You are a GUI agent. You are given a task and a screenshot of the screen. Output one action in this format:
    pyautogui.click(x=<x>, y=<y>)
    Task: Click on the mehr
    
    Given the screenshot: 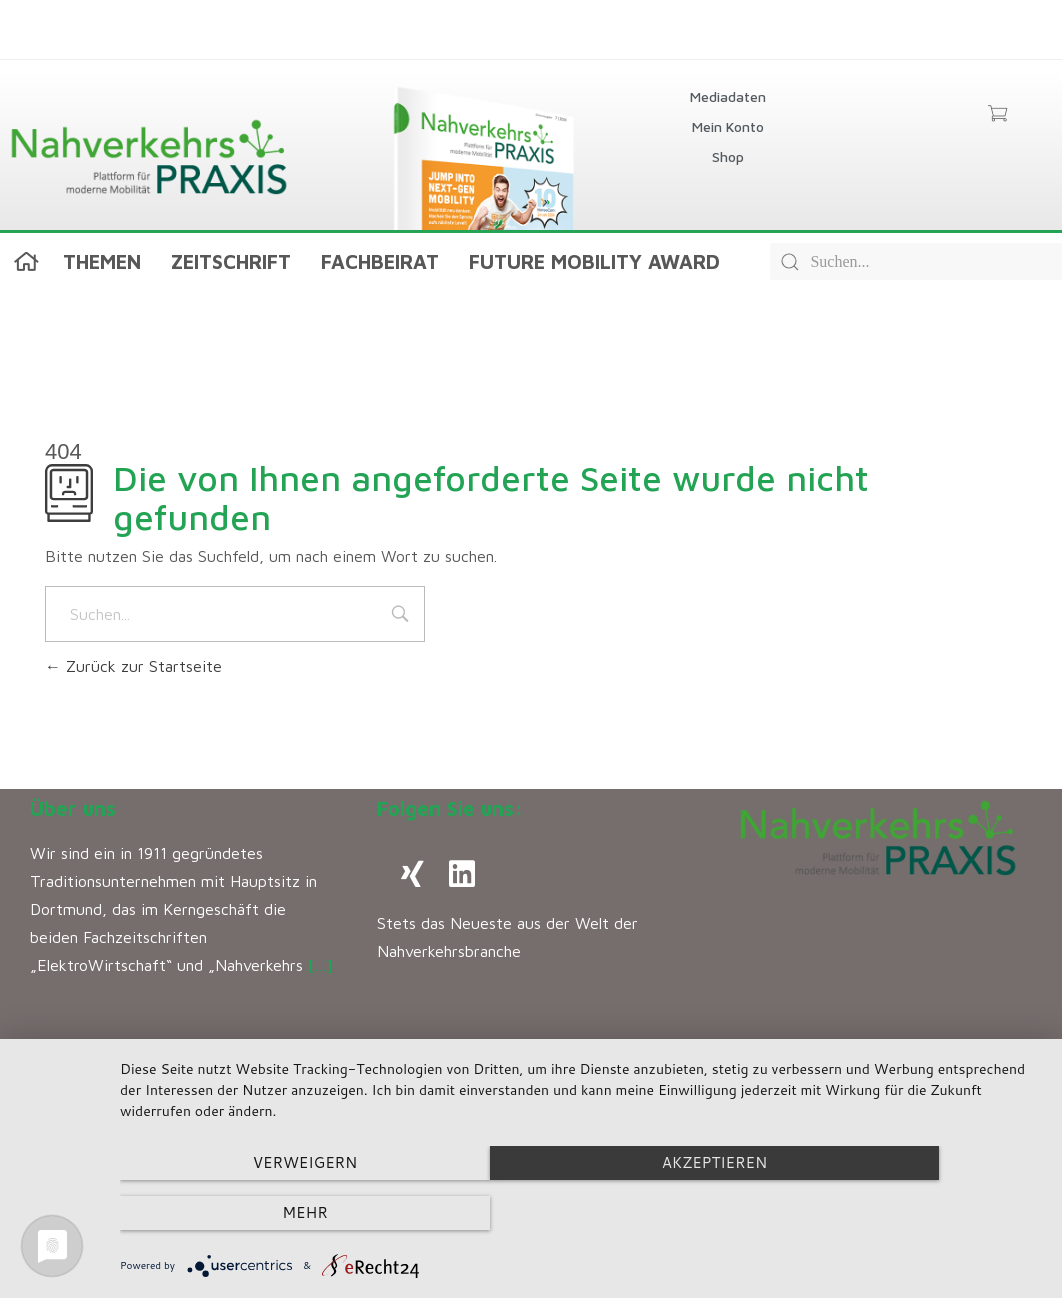 What is the action you would take?
    pyautogui.click(x=903, y=1213)
    